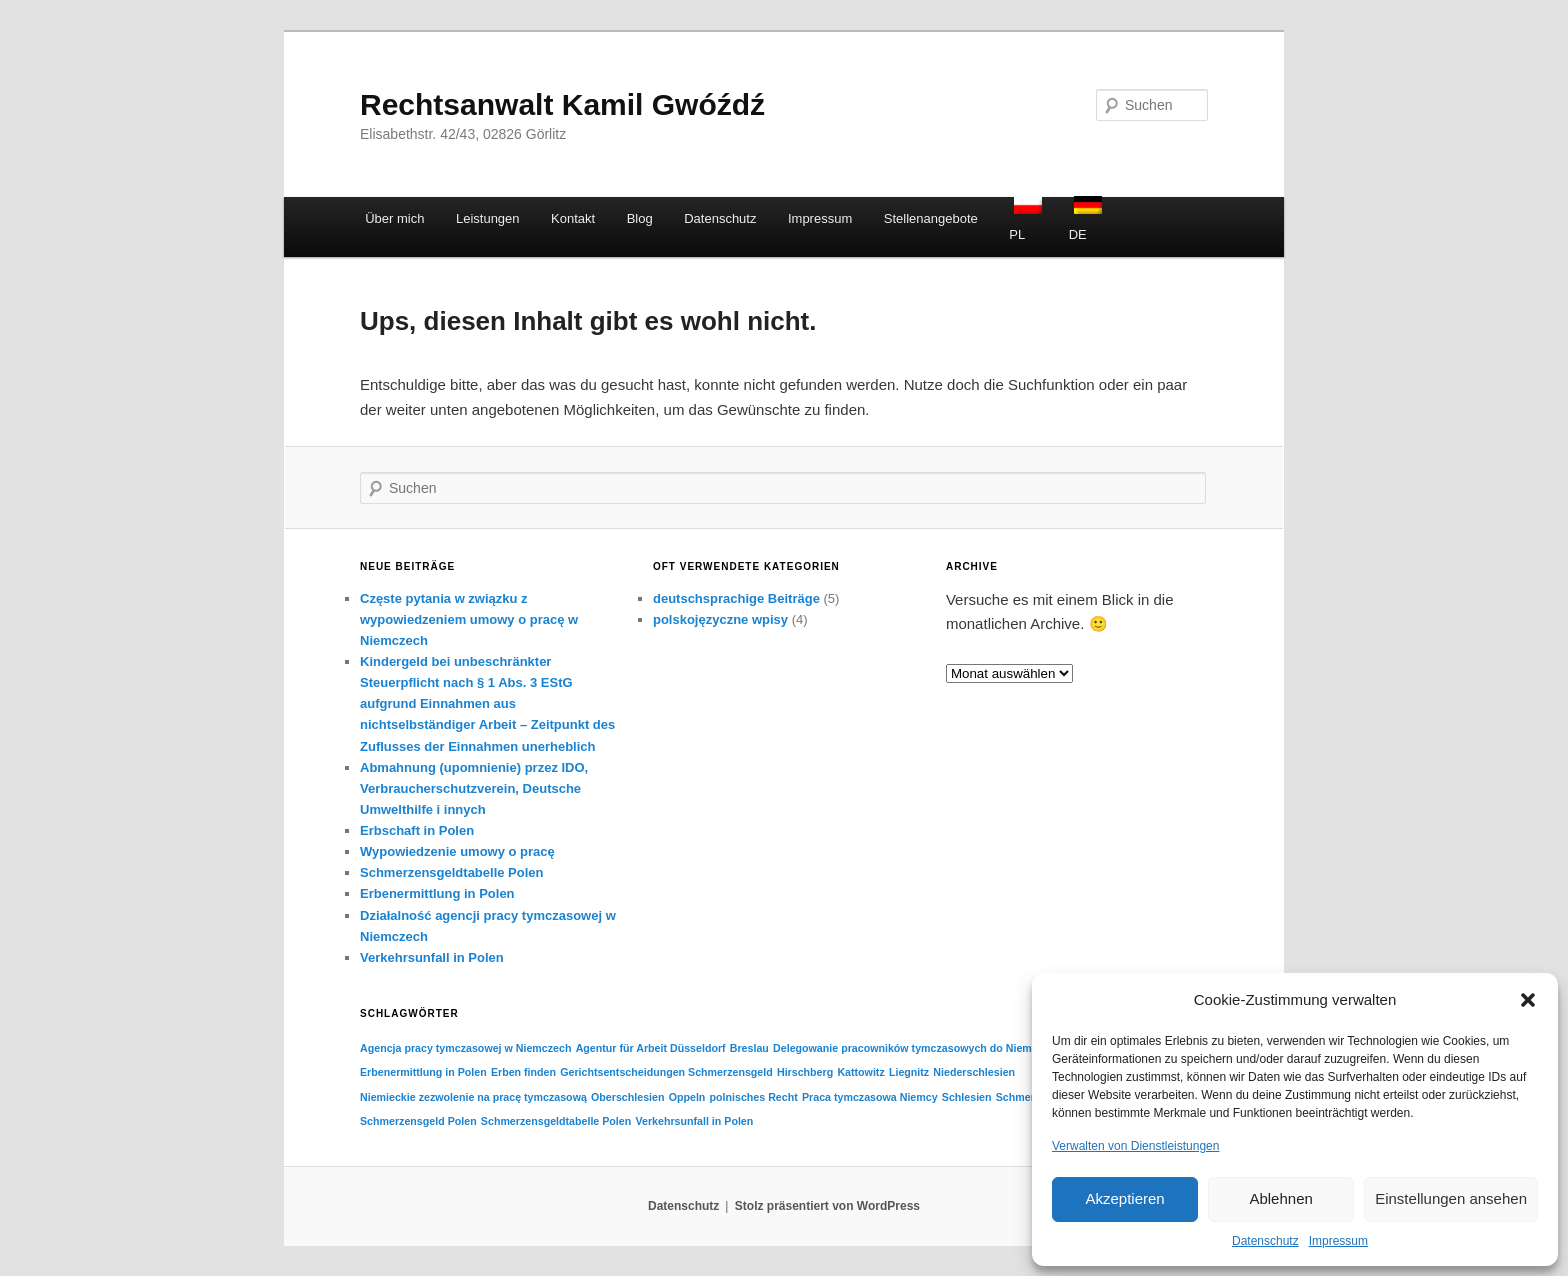 The image size is (1568, 1276). What do you see at coordinates (432, 957) in the screenshot?
I see `Verkehrsunfall in Polen` at bounding box center [432, 957].